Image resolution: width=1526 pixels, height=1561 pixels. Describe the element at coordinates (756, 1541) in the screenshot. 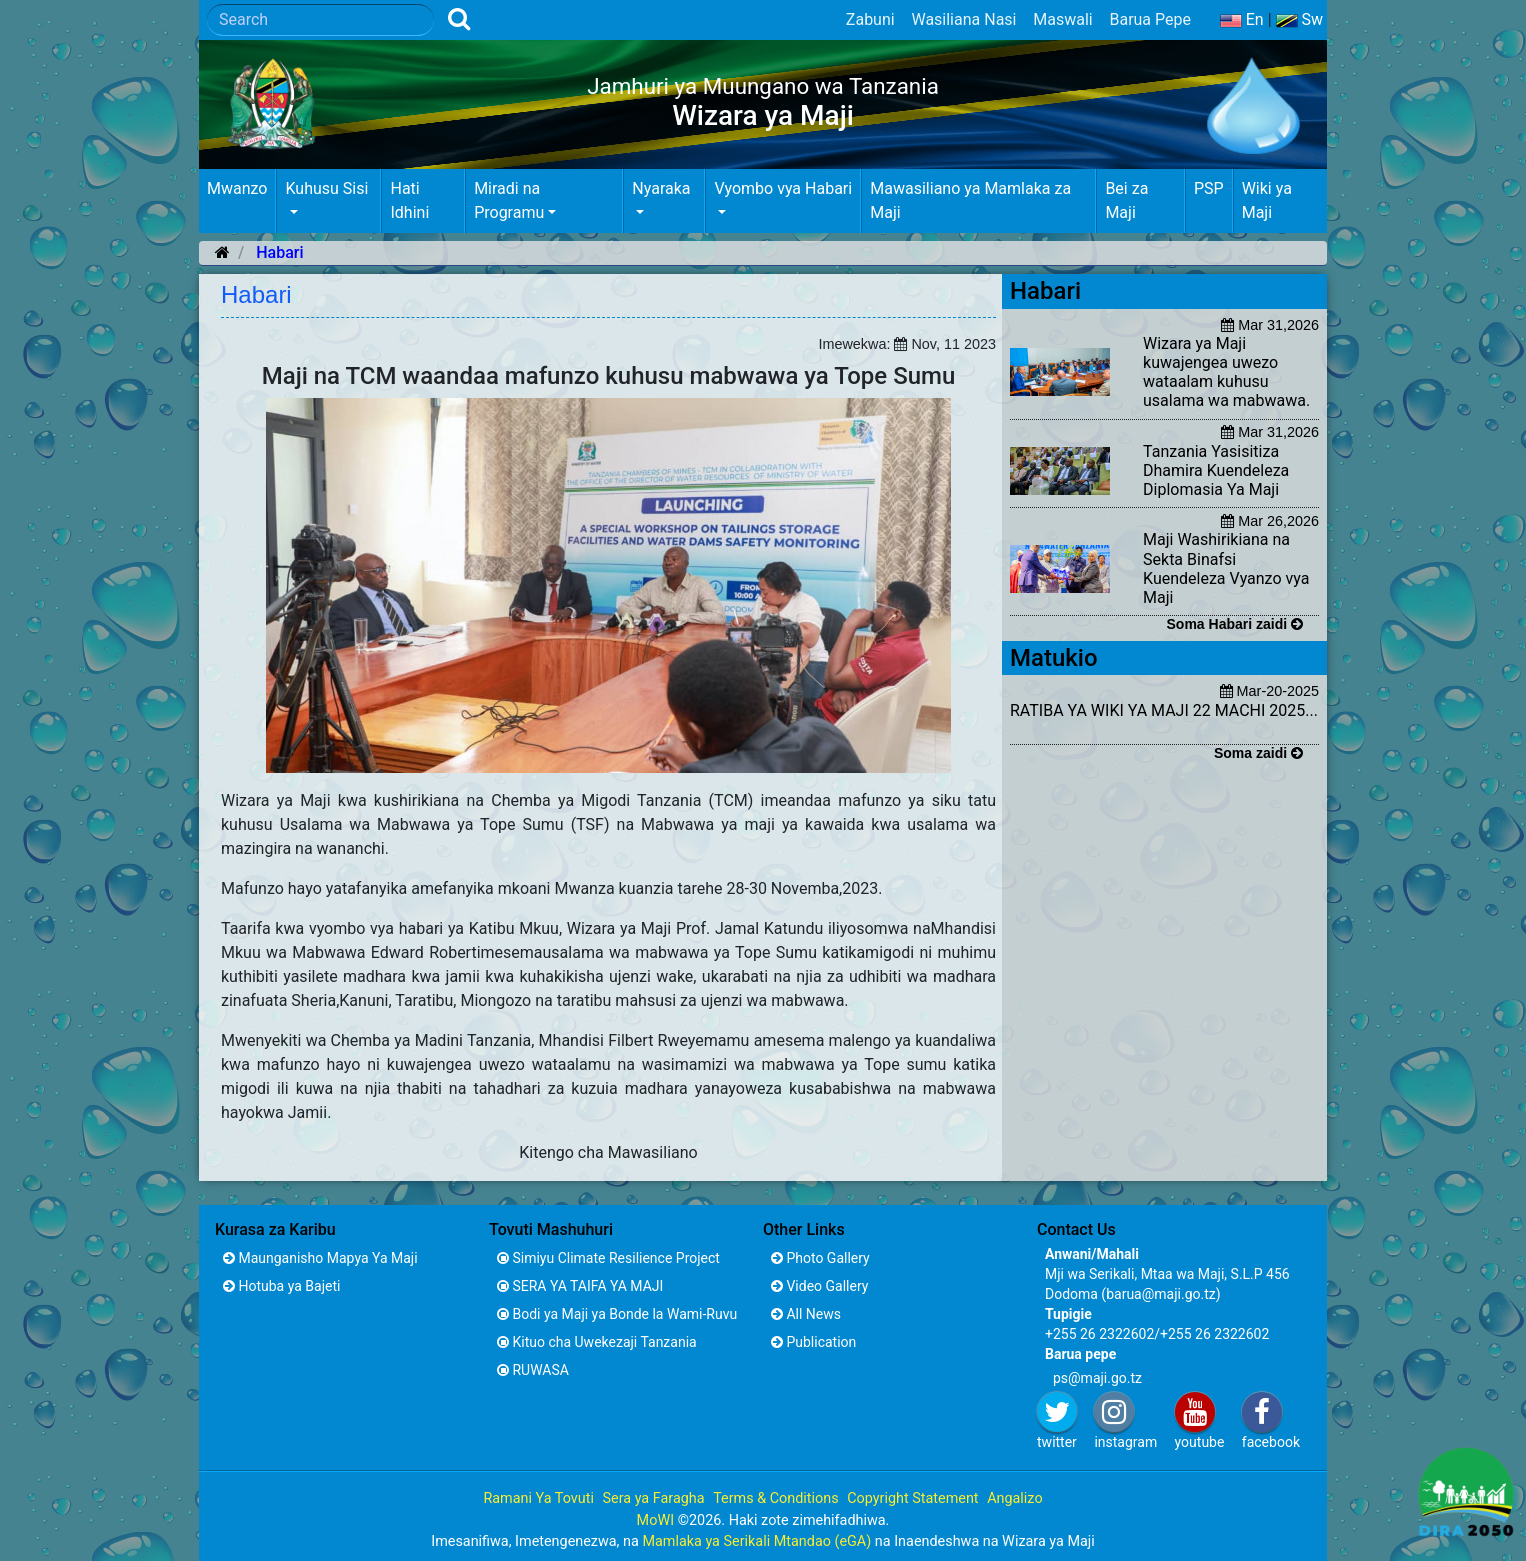

I see `Mamlaka ya Serikali Mtandao (eGA)` at that location.